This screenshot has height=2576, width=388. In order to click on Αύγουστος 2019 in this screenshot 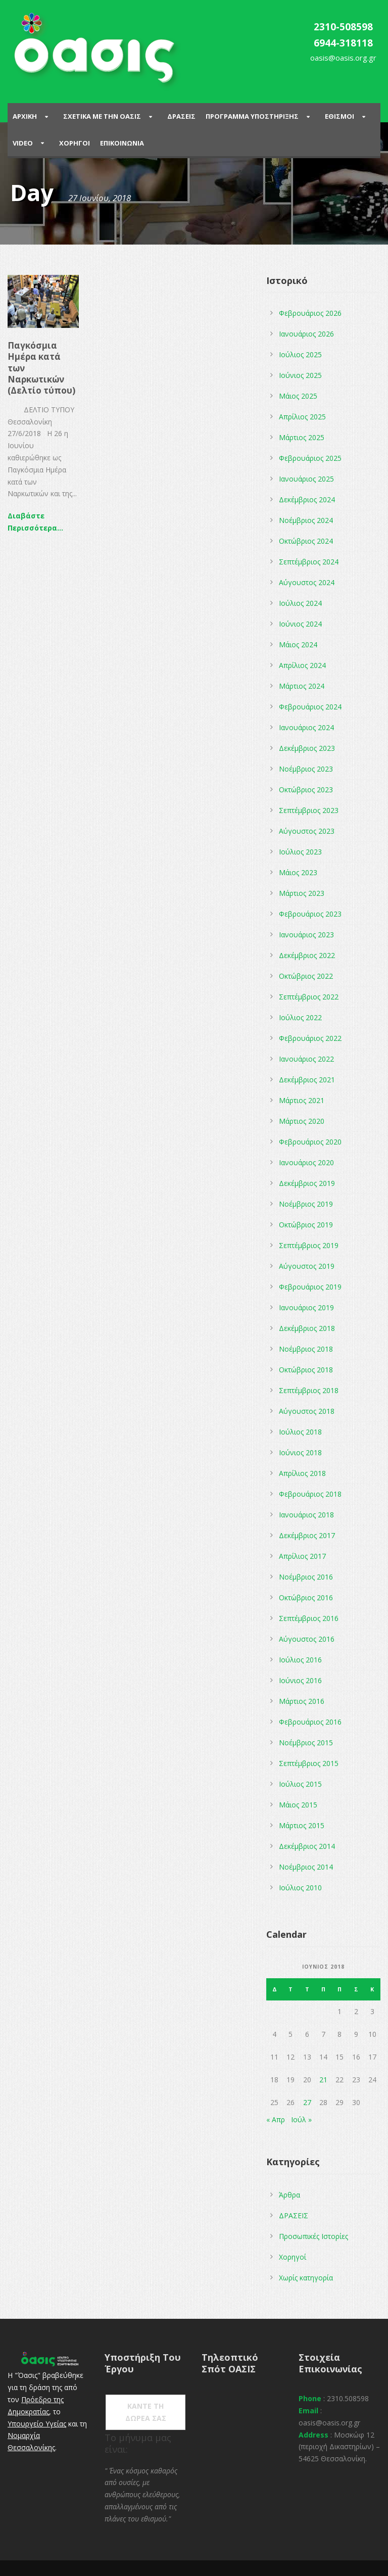, I will do `click(306, 1266)`.